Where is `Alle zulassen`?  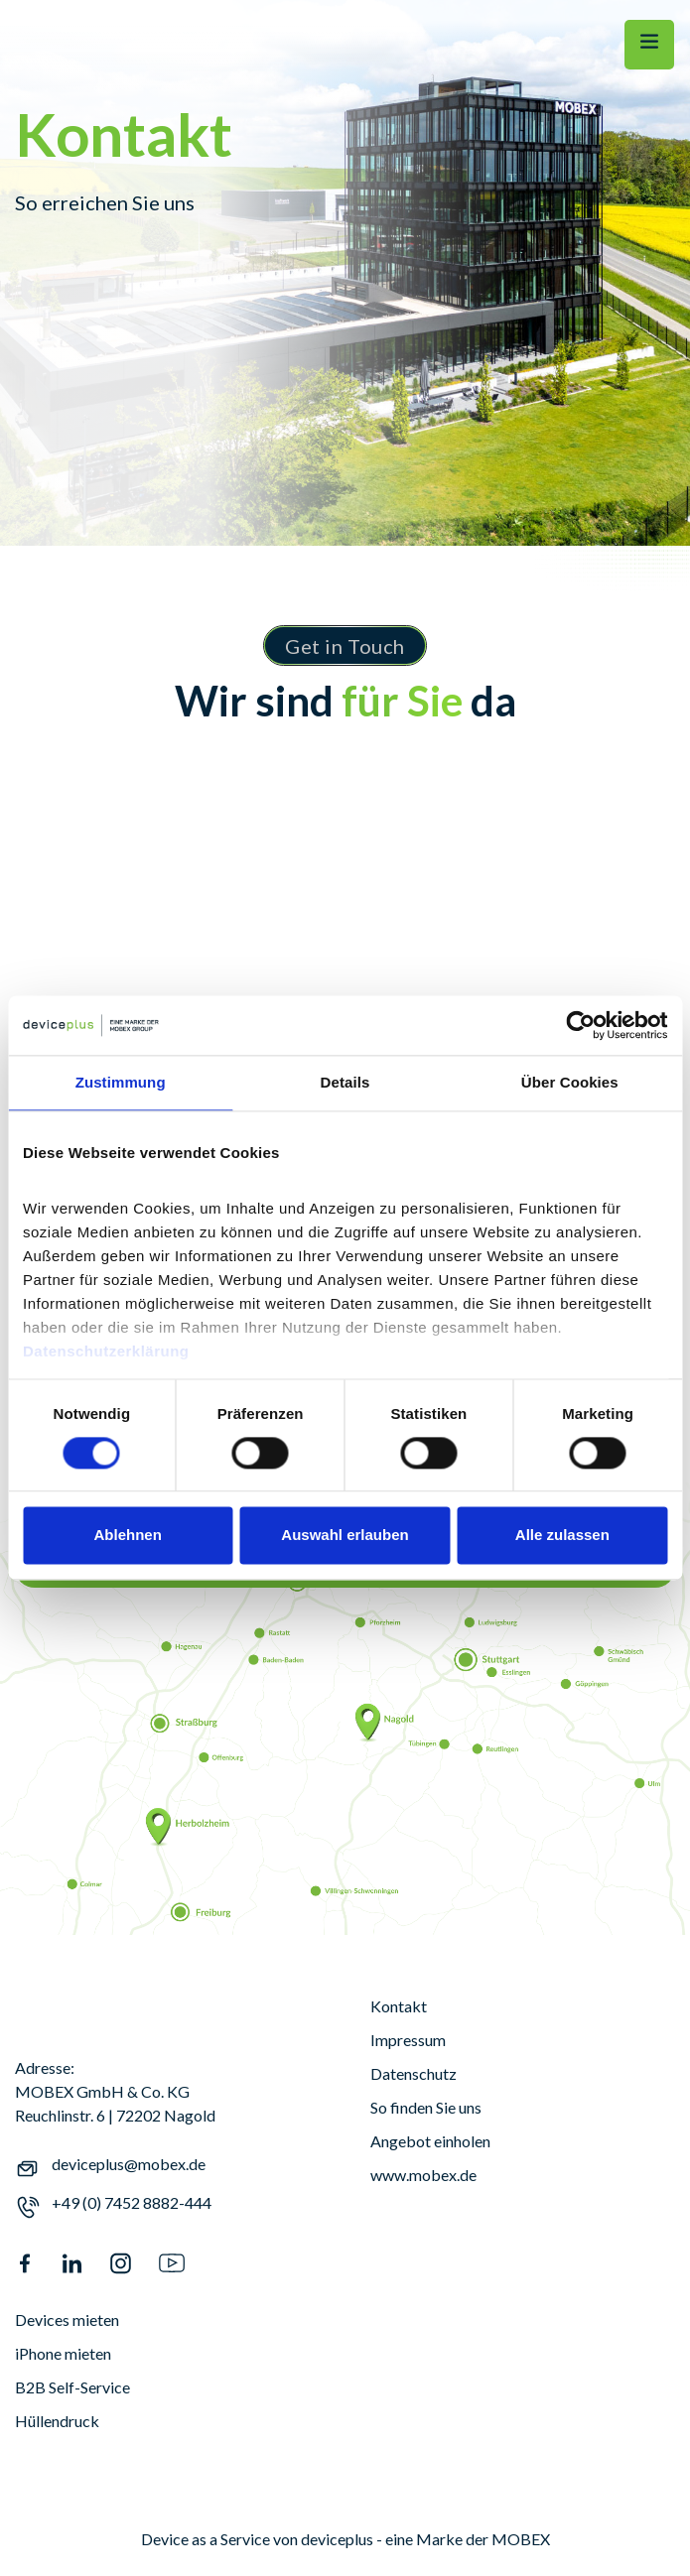
Alle zulassen is located at coordinates (562, 1535).